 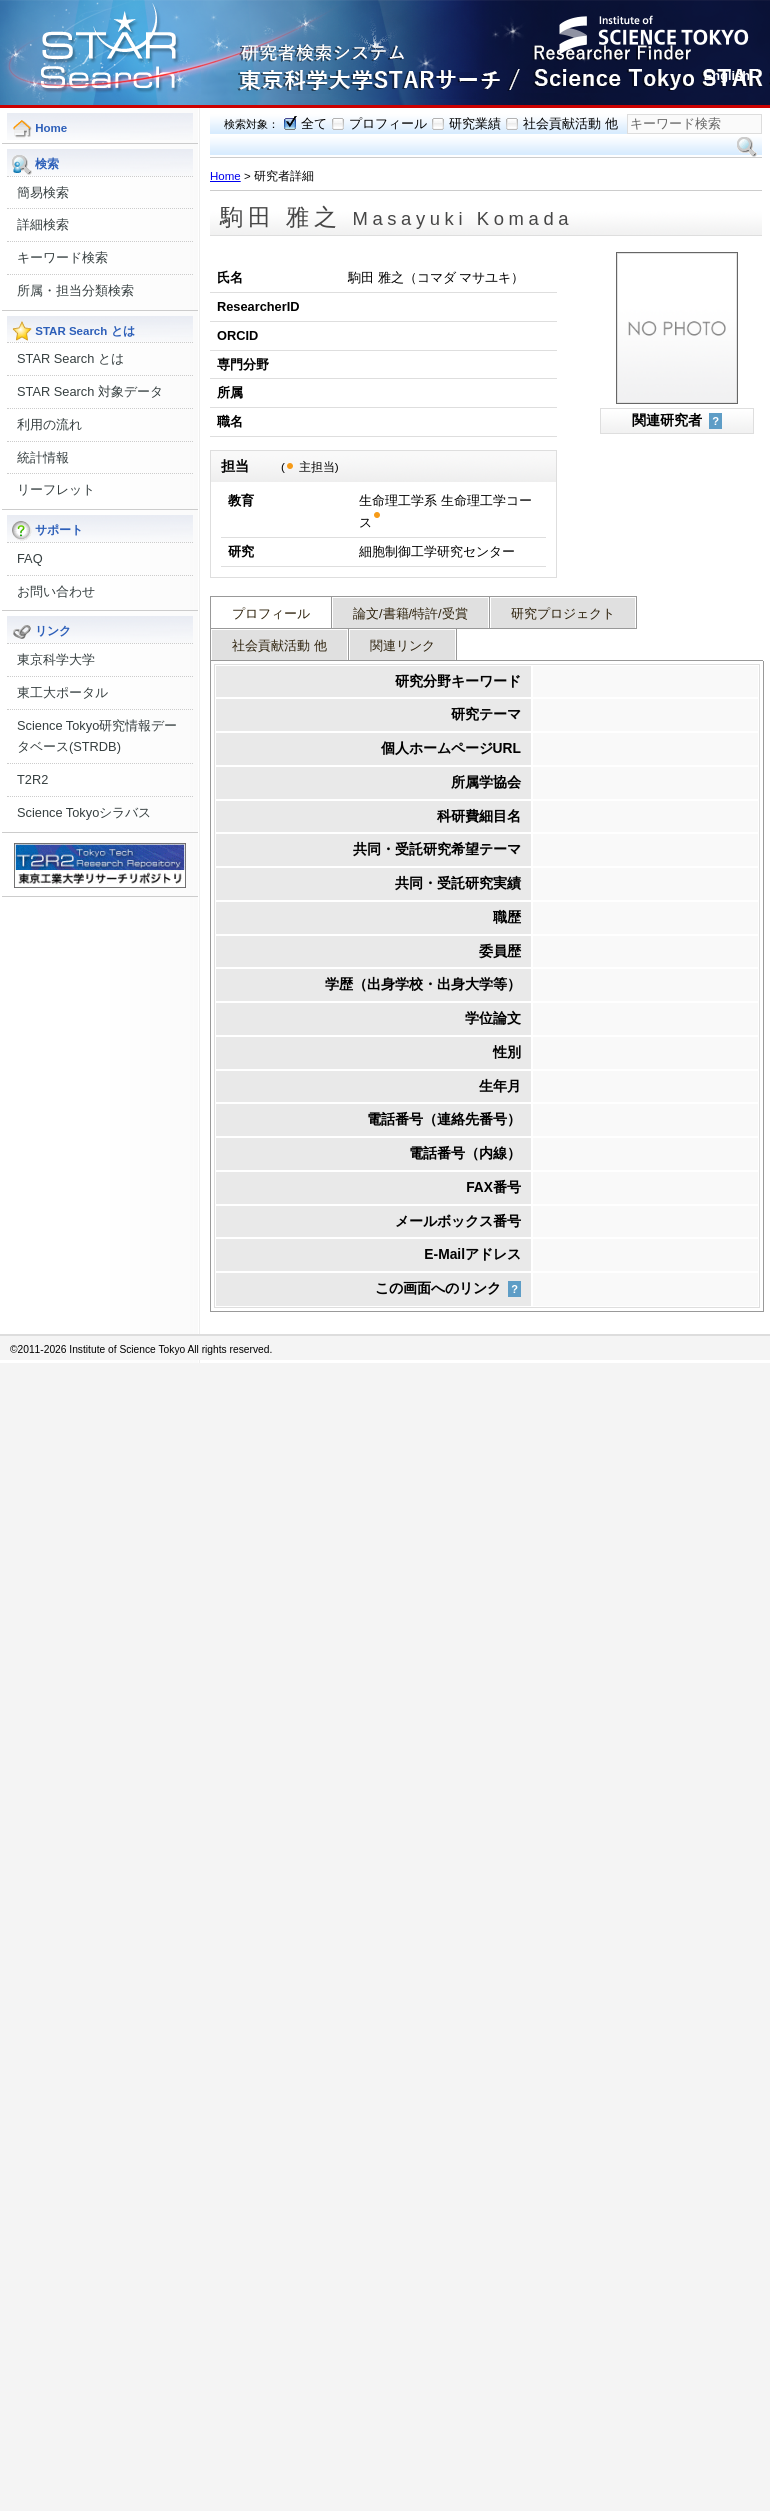 What do you see at coordinates (56, 659) in the screenshot?
I see `東京科学大学` at bounding box center [56, 659].